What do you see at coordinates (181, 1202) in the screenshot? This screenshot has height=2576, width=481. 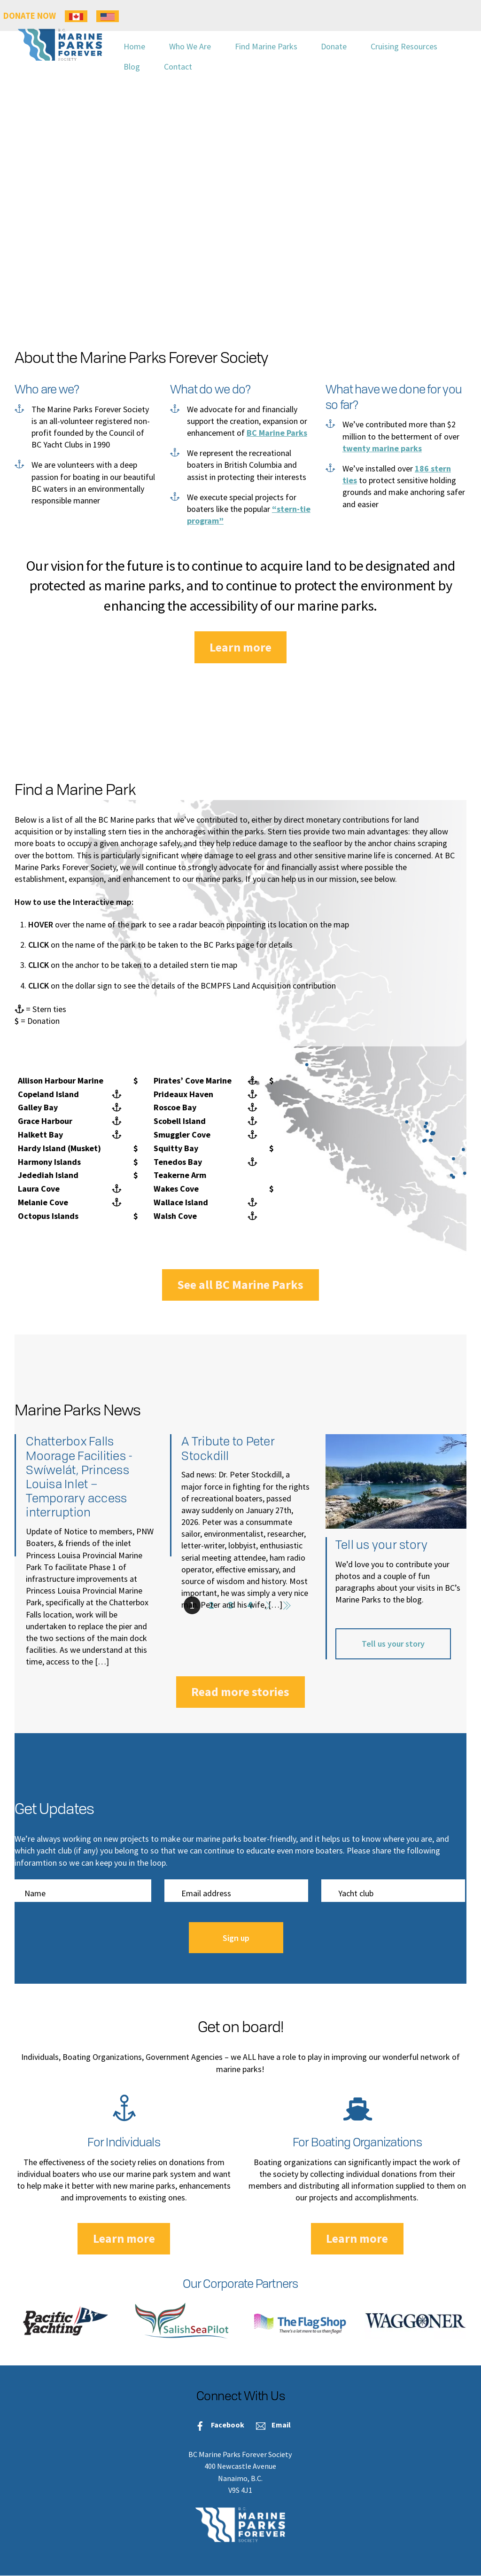 I see `Wallace Island` at bounding box center [181, 1202].